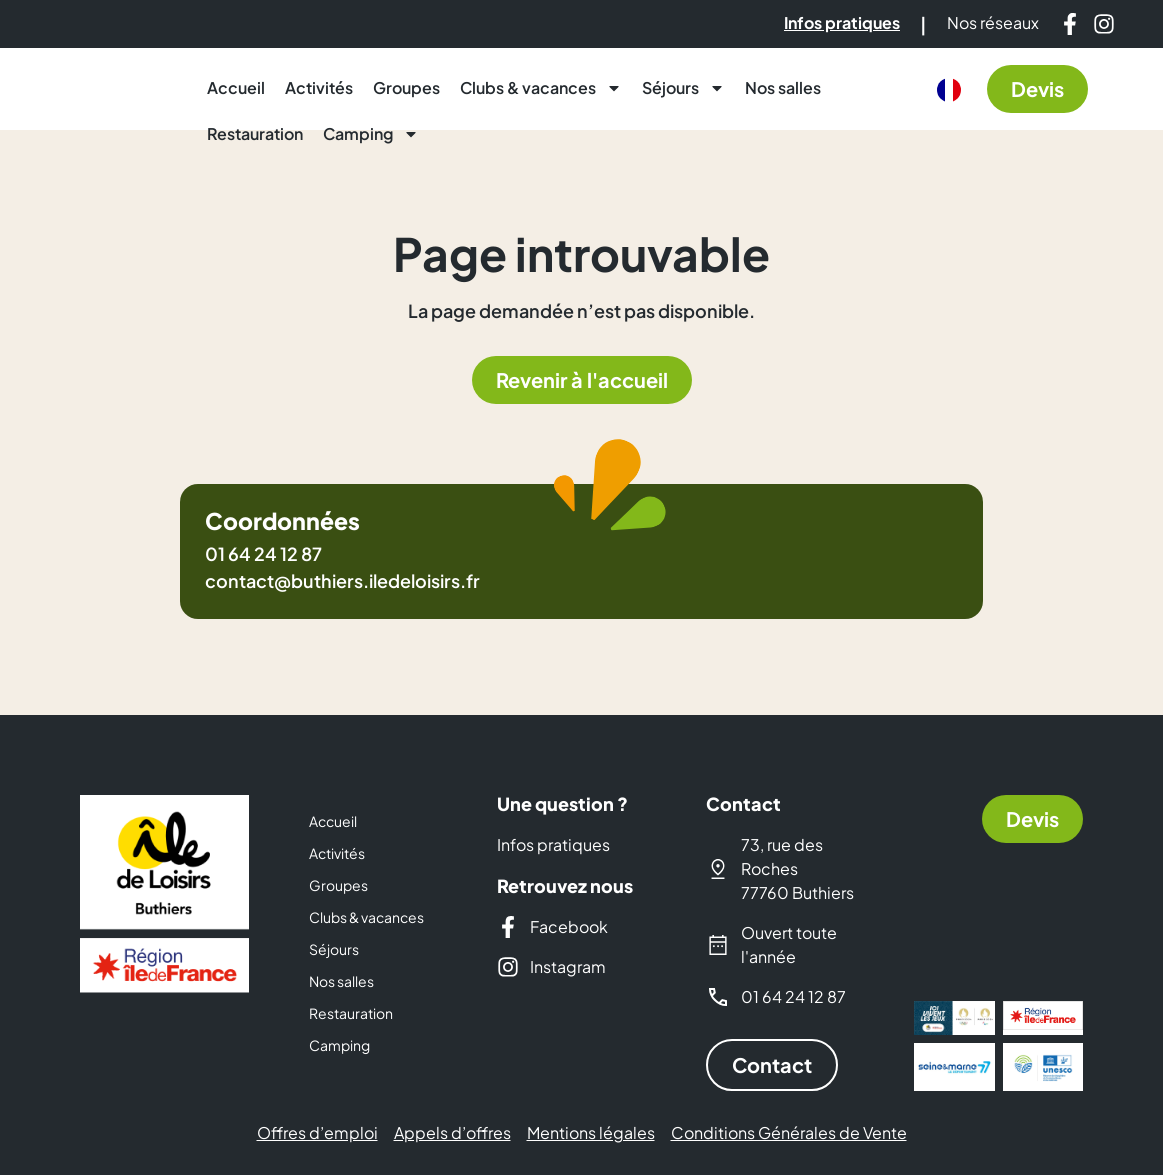 The height and width of the screenshot is (1175, 1163). Describe the element at coordinates (342, 580) in the screenshot. I see `contact@buthiers.iledeloisirs.fr` at that location.